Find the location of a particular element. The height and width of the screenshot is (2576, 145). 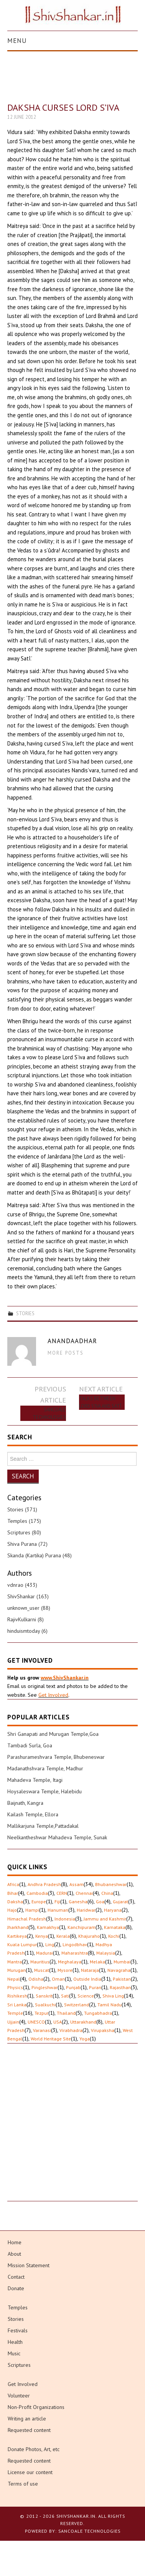

Mahadeva Temple, Itagi is located at coordinates (35, 1779).